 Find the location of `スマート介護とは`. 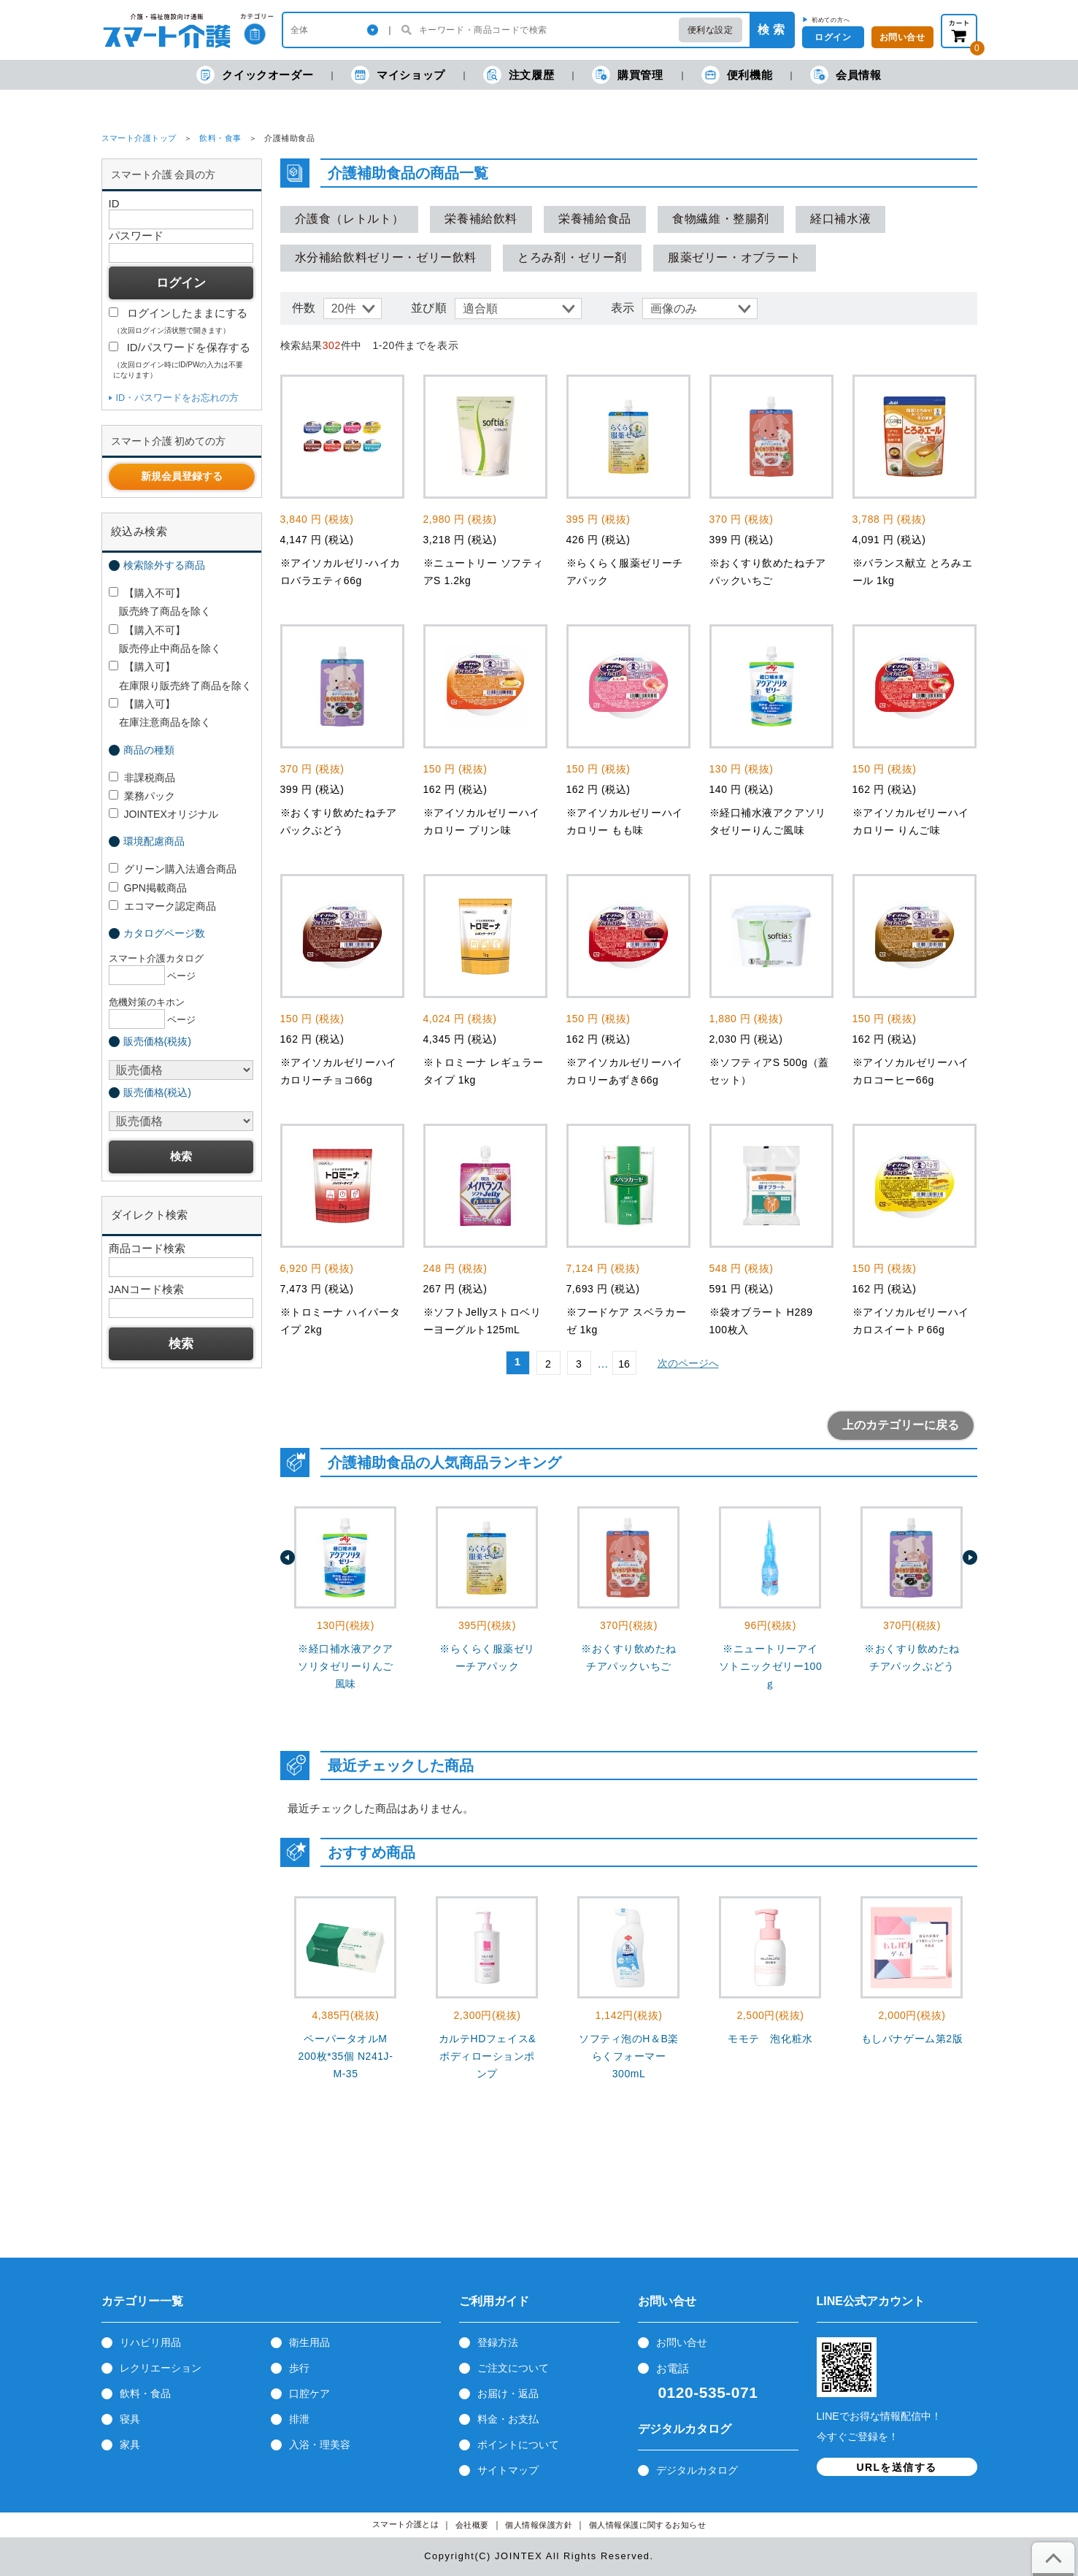

スマート介護とは is located at coordinates (405, 2525).